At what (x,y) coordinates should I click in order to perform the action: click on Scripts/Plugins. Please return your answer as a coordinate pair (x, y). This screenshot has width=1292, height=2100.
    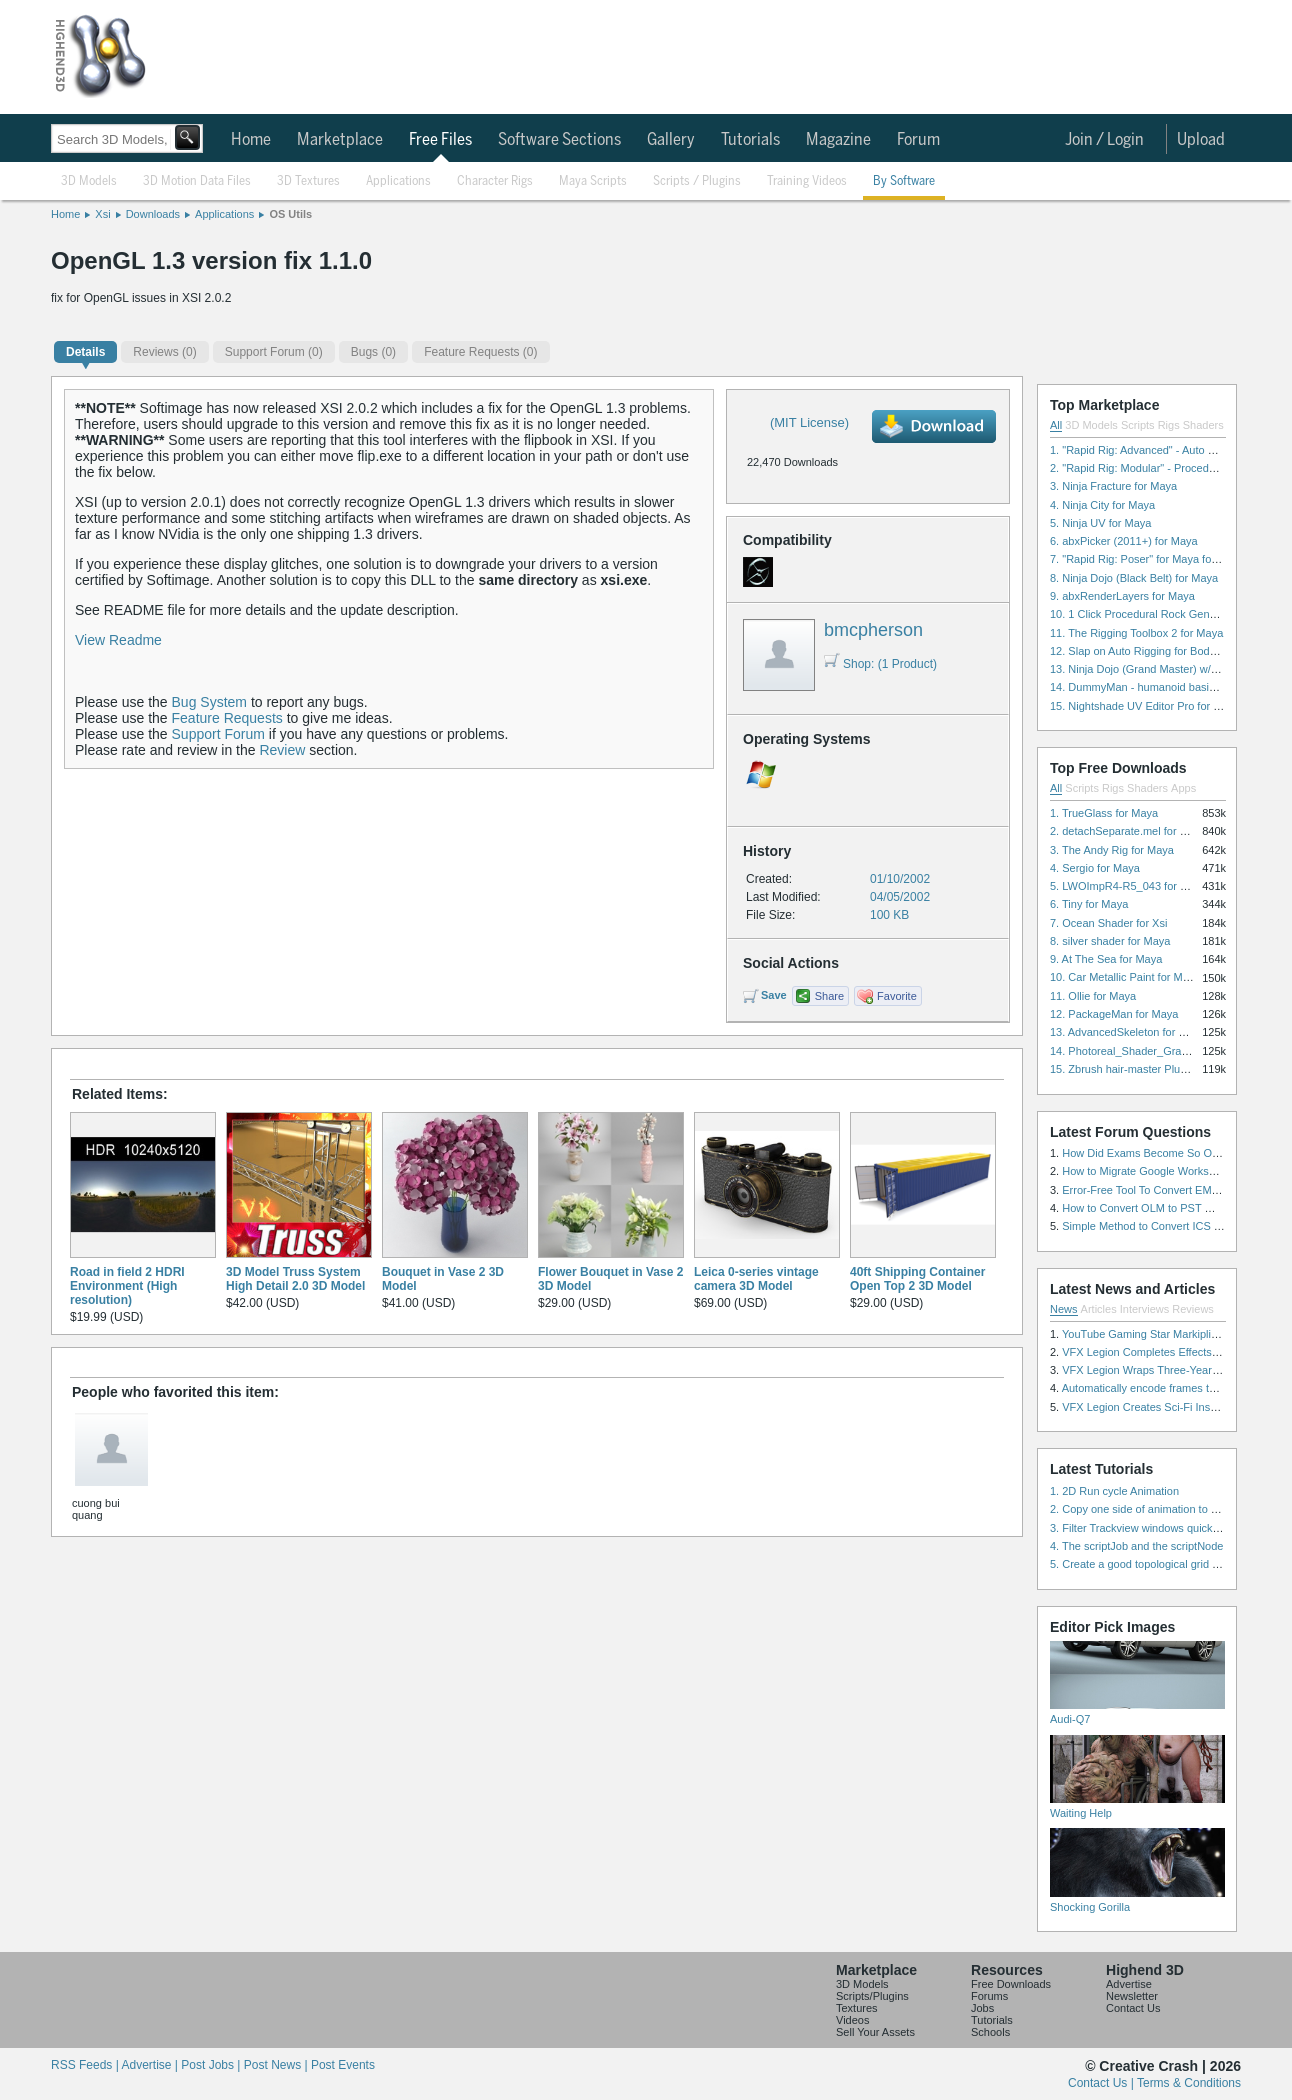
    Looking at the image, I should click on (872, 1996).